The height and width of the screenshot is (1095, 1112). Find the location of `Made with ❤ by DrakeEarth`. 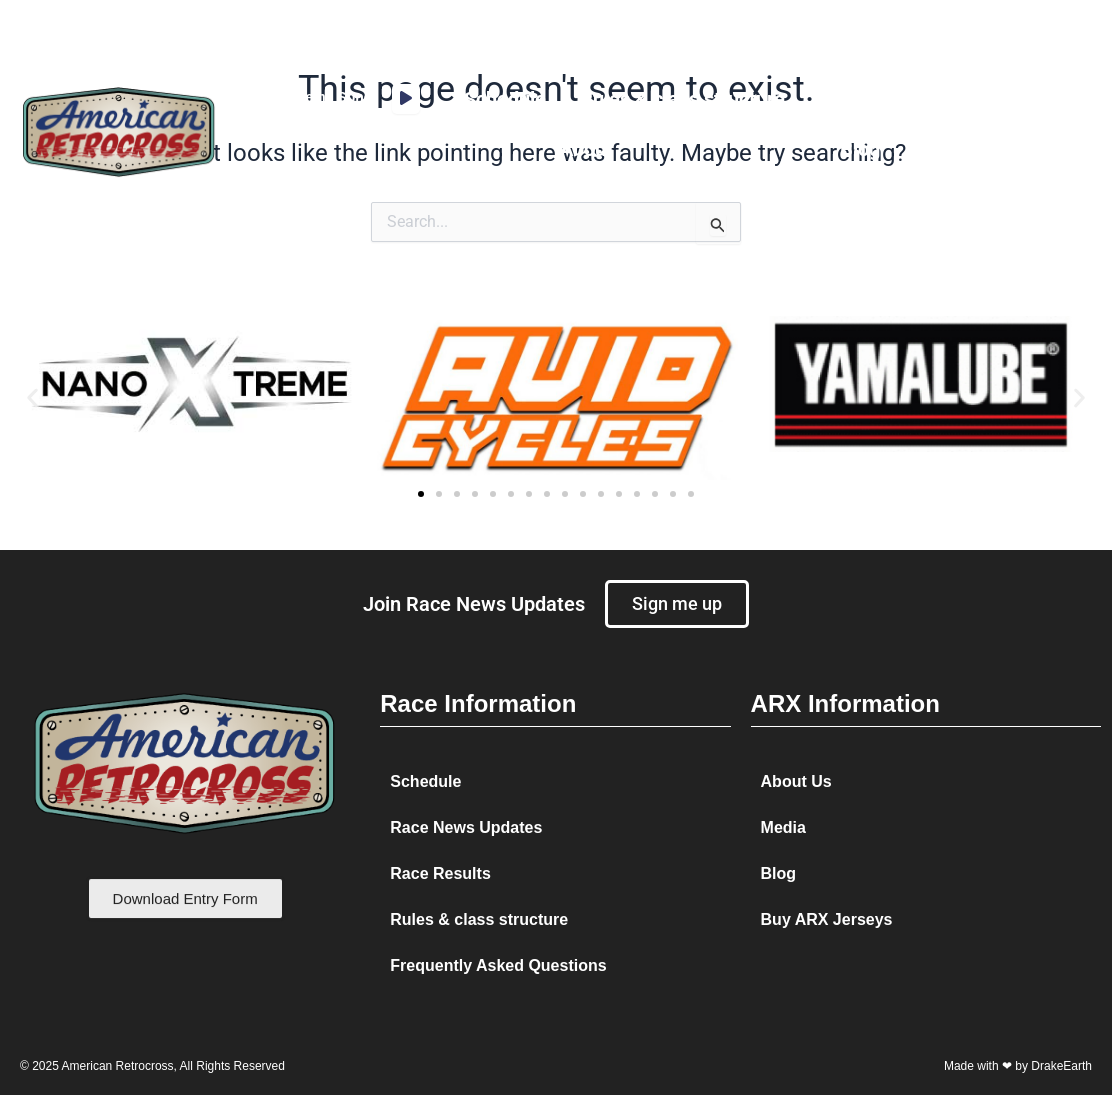

Made with ❤ by DrakeEarth is located at coordinates (1018, 1066).